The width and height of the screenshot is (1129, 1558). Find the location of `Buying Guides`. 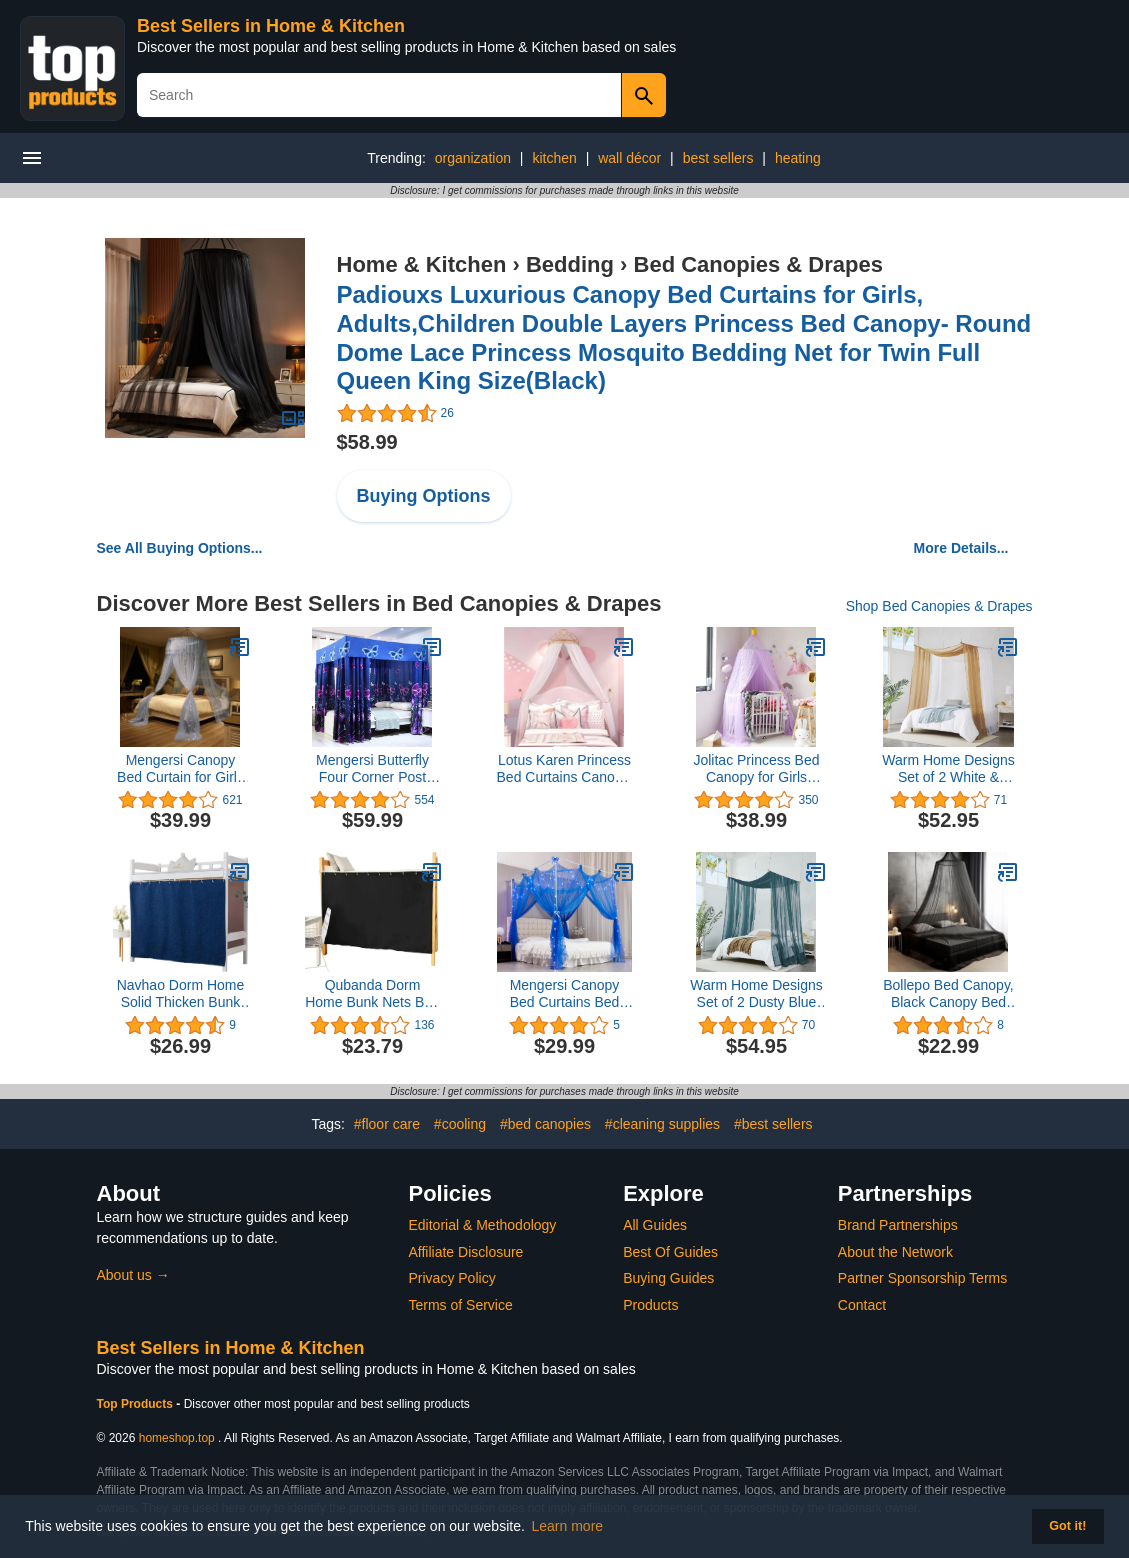

Buying Guides is located at coordinates (668, 1278).